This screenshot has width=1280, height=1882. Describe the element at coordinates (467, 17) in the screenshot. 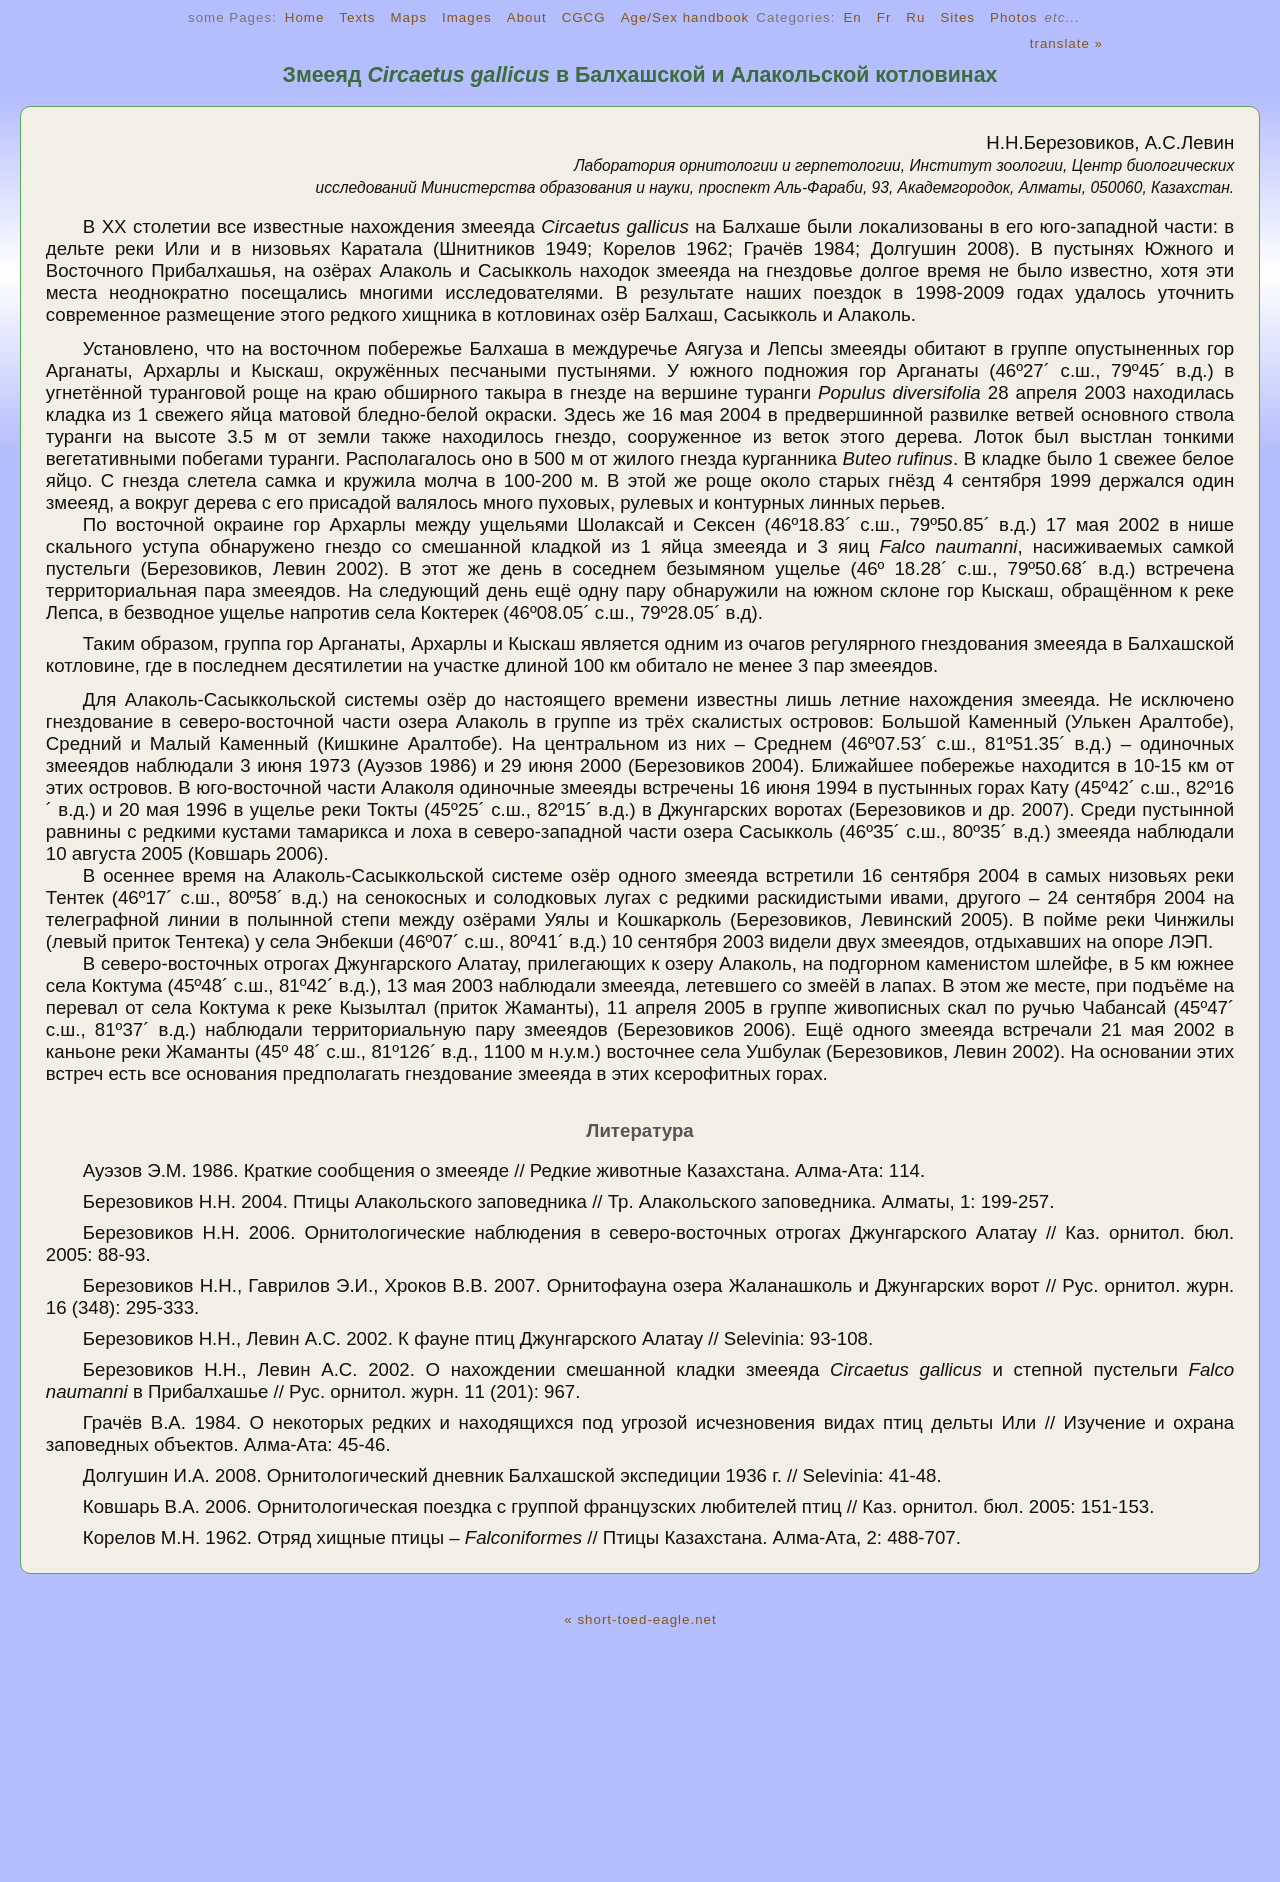

I see `Images` at that location.